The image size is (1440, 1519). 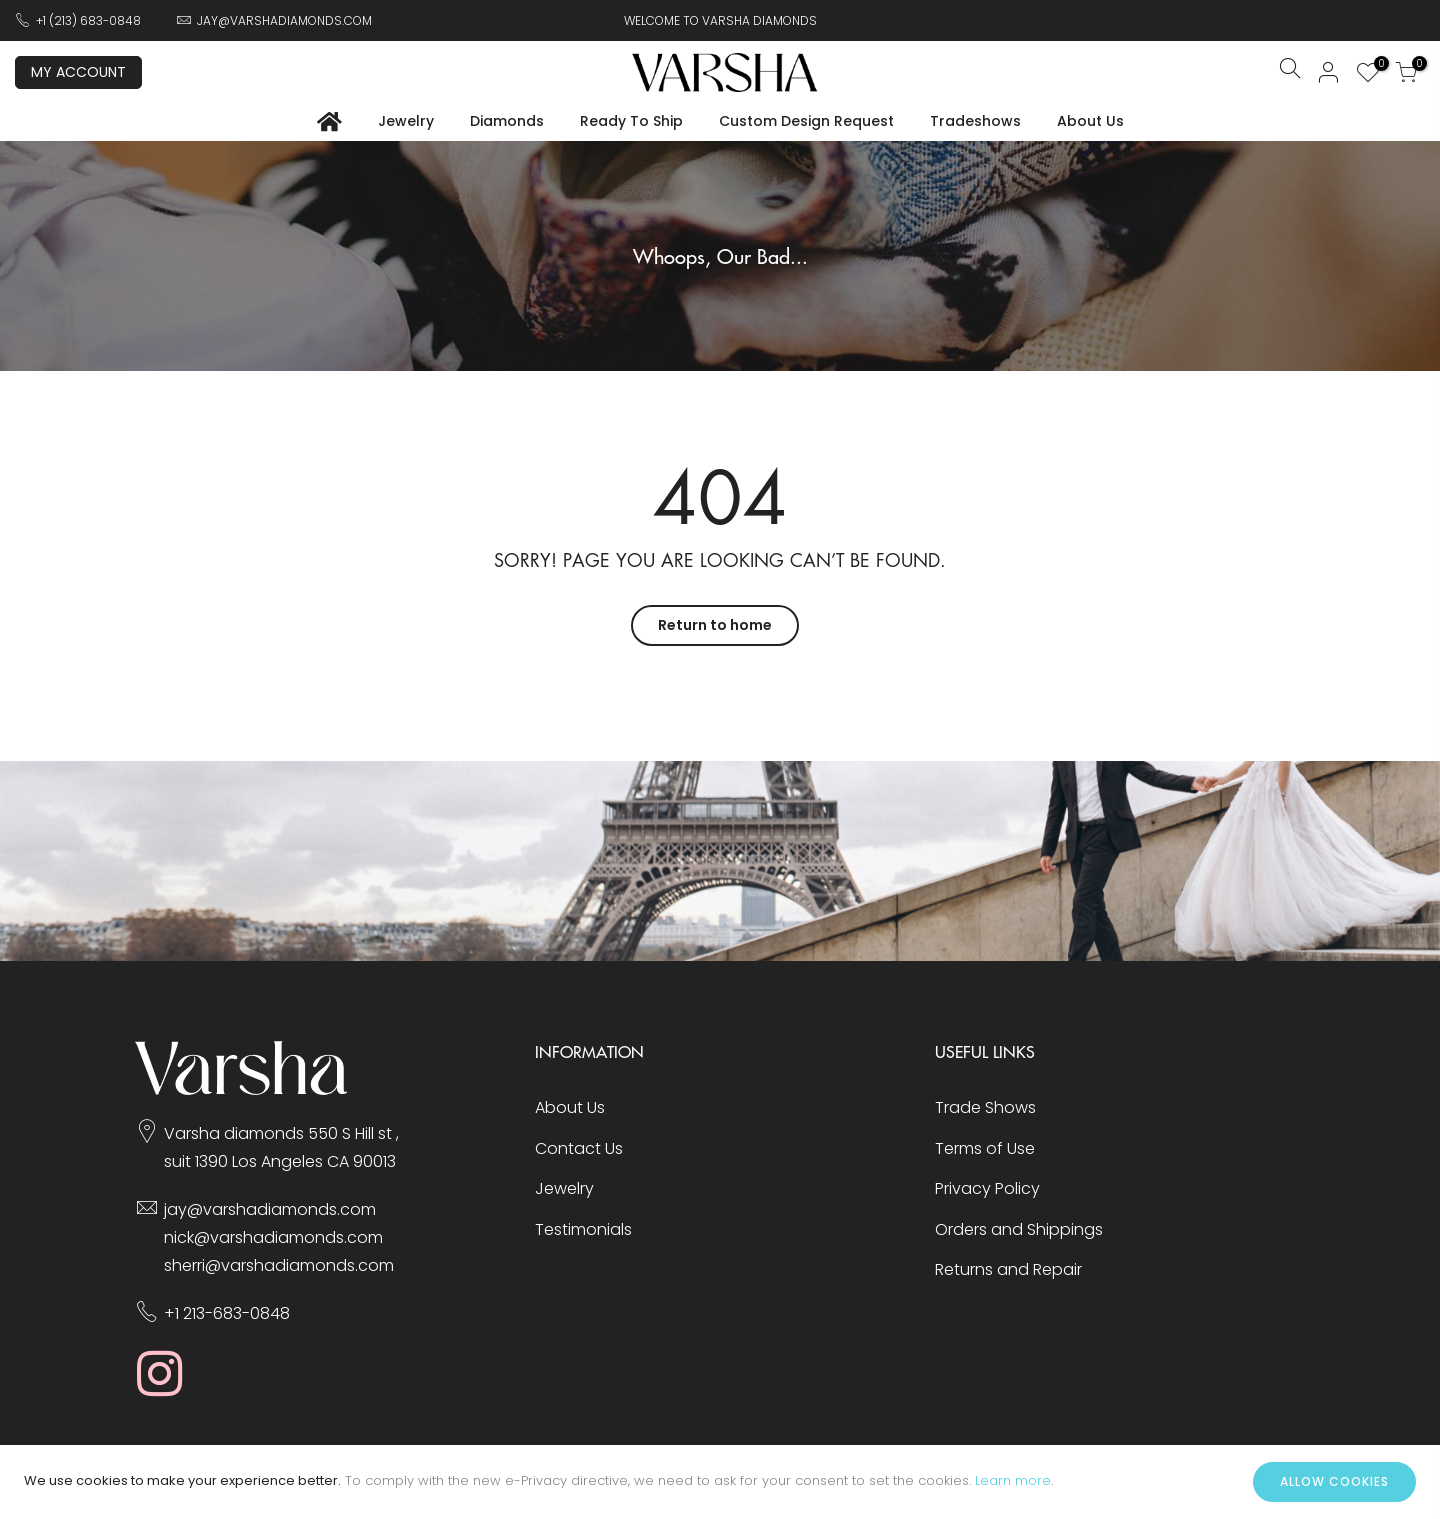 What do you see at coordinates (725, 72) in the screenshot?
I see `[store logo]` at bounding box center [725, 72].